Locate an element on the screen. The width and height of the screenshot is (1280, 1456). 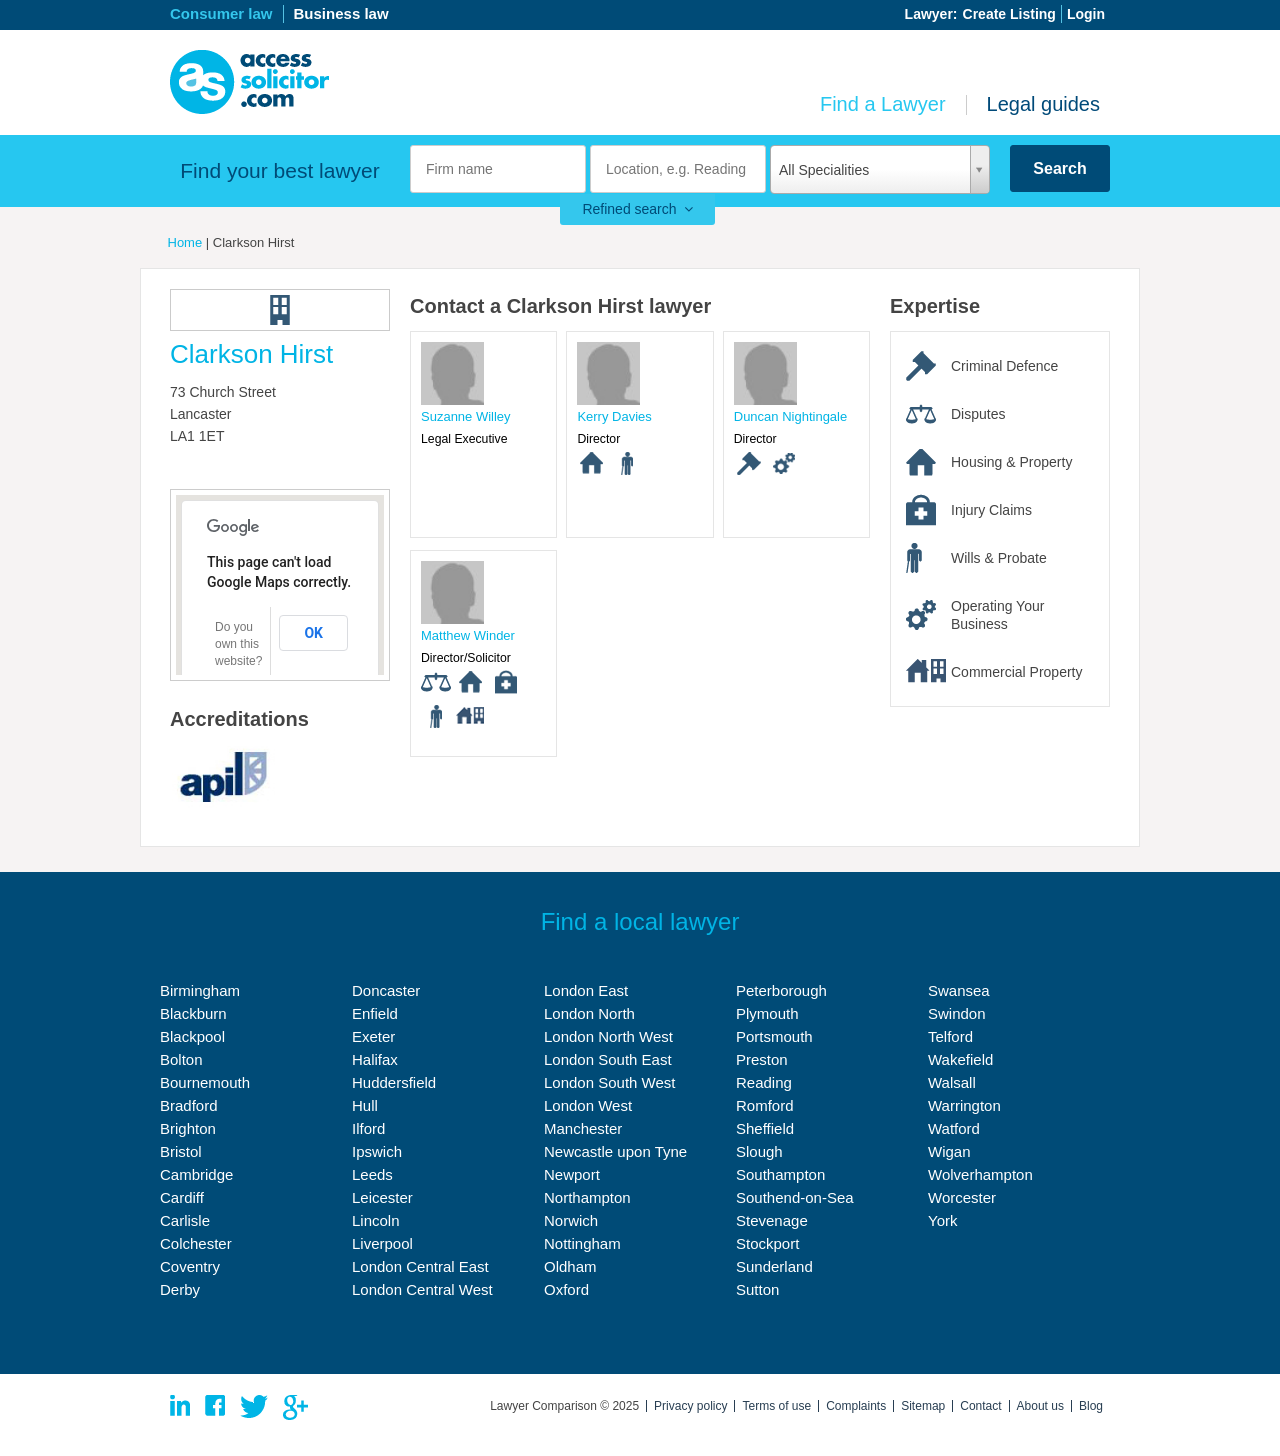
Oldham is located at coordinates (570, 1266).